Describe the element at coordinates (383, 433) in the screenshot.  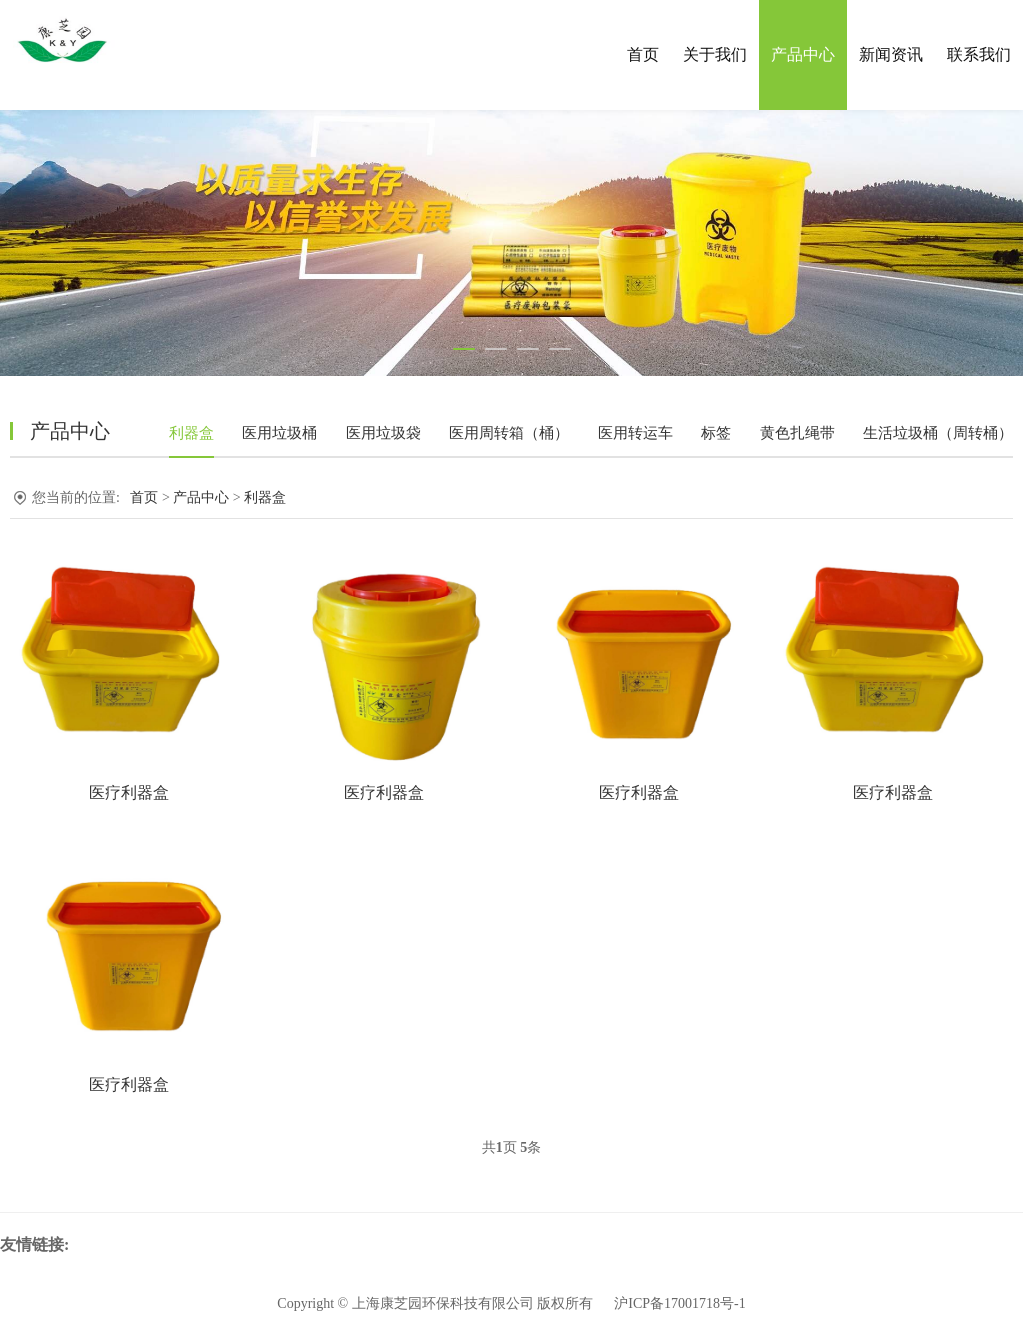
I see `医用垃圾袋` at that location.